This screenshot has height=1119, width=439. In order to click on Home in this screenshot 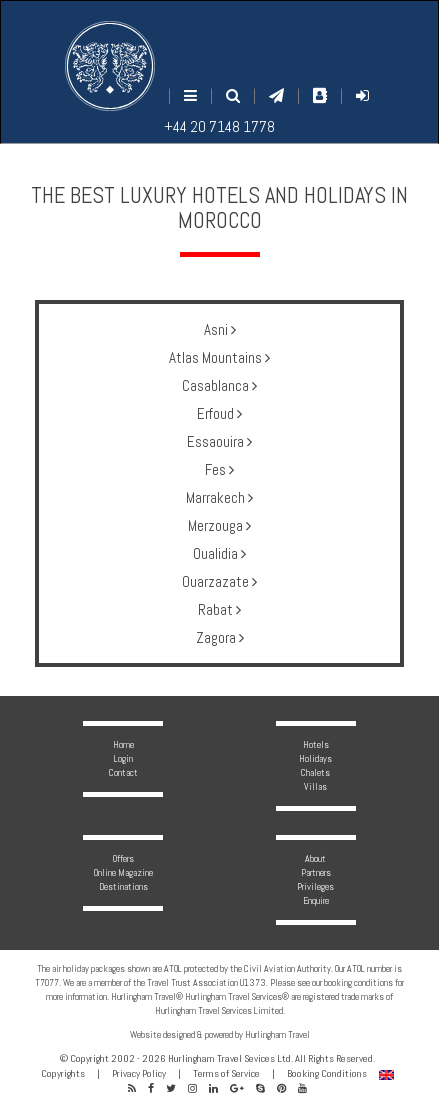, I will do `click(123, 744)`.